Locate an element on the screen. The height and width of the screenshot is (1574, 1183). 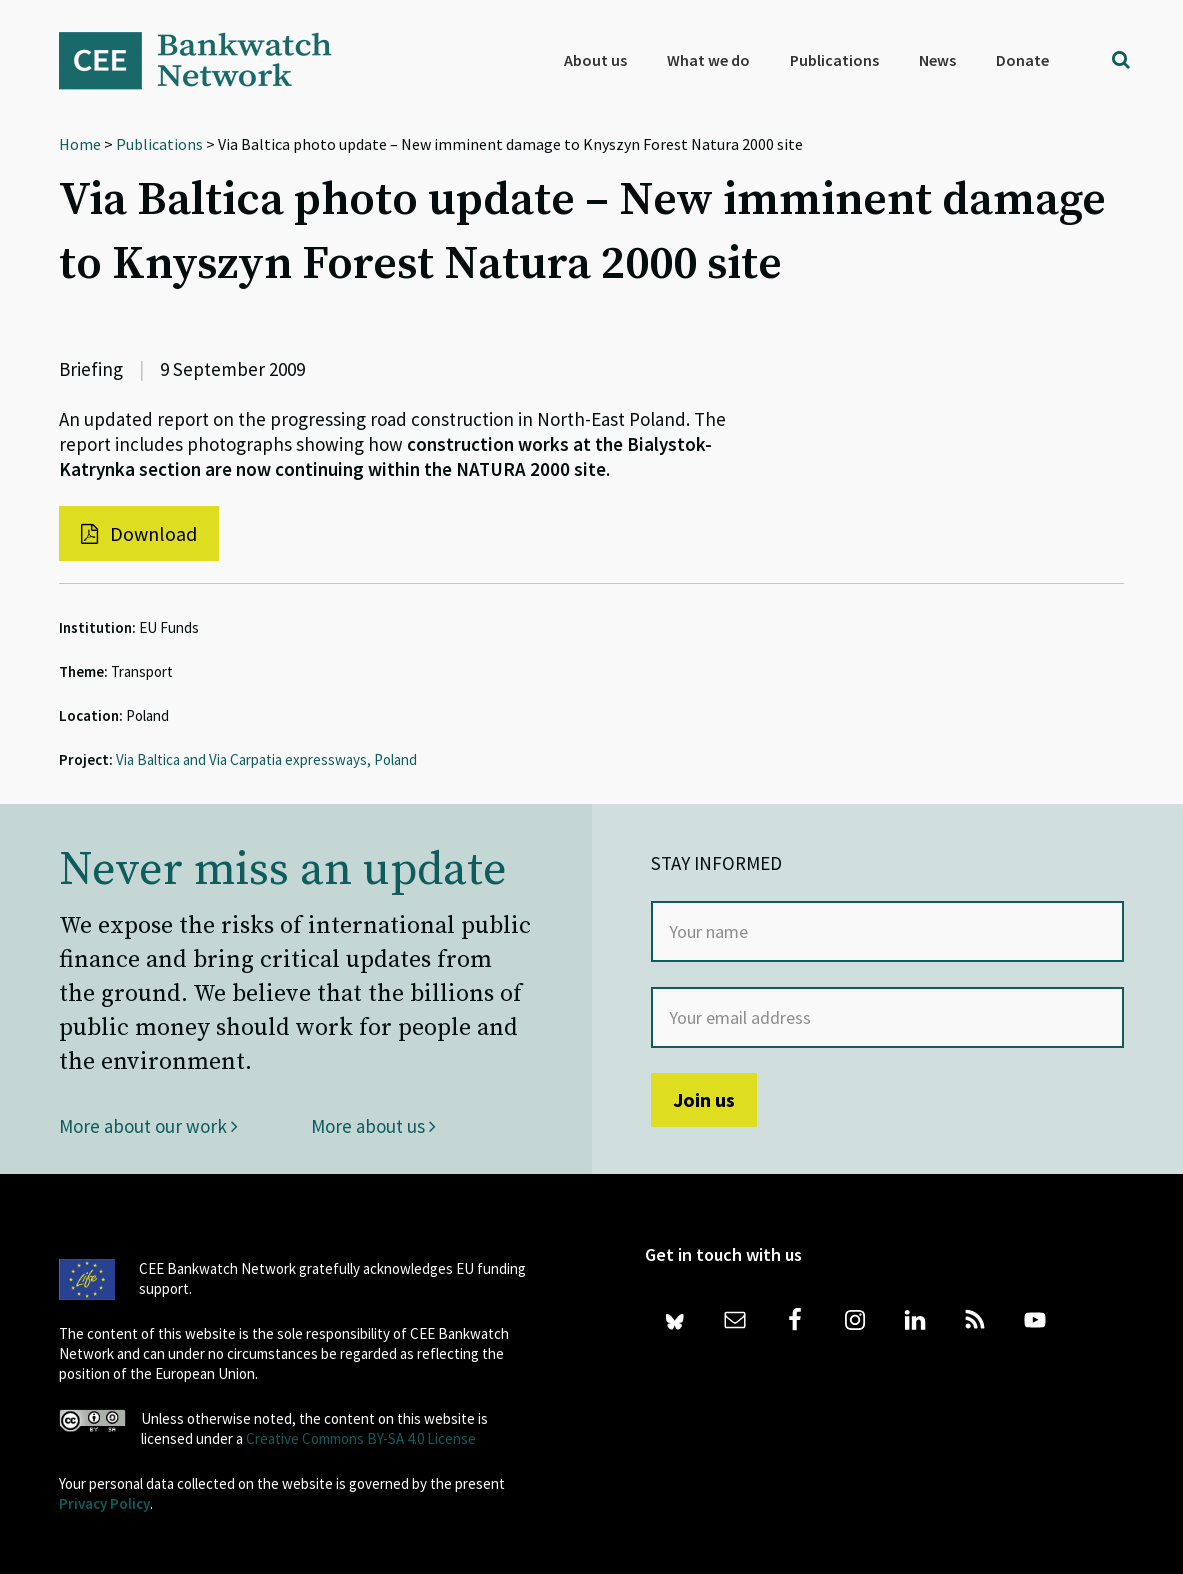
Via Baltica and Via Carpatia expressways, Poland is located at coordinates (266, 759).